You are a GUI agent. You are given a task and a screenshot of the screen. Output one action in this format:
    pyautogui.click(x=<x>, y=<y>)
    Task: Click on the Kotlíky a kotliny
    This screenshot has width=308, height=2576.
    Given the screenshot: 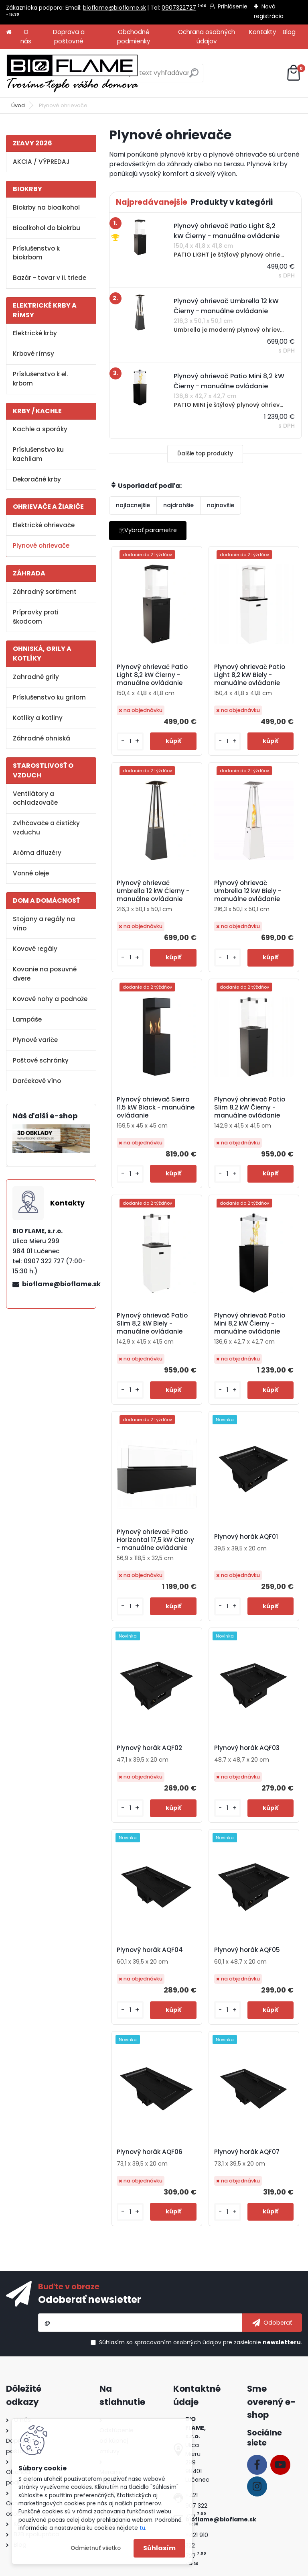 What is the action you would take?
    pyautogui.click(x=38, y=718)
    